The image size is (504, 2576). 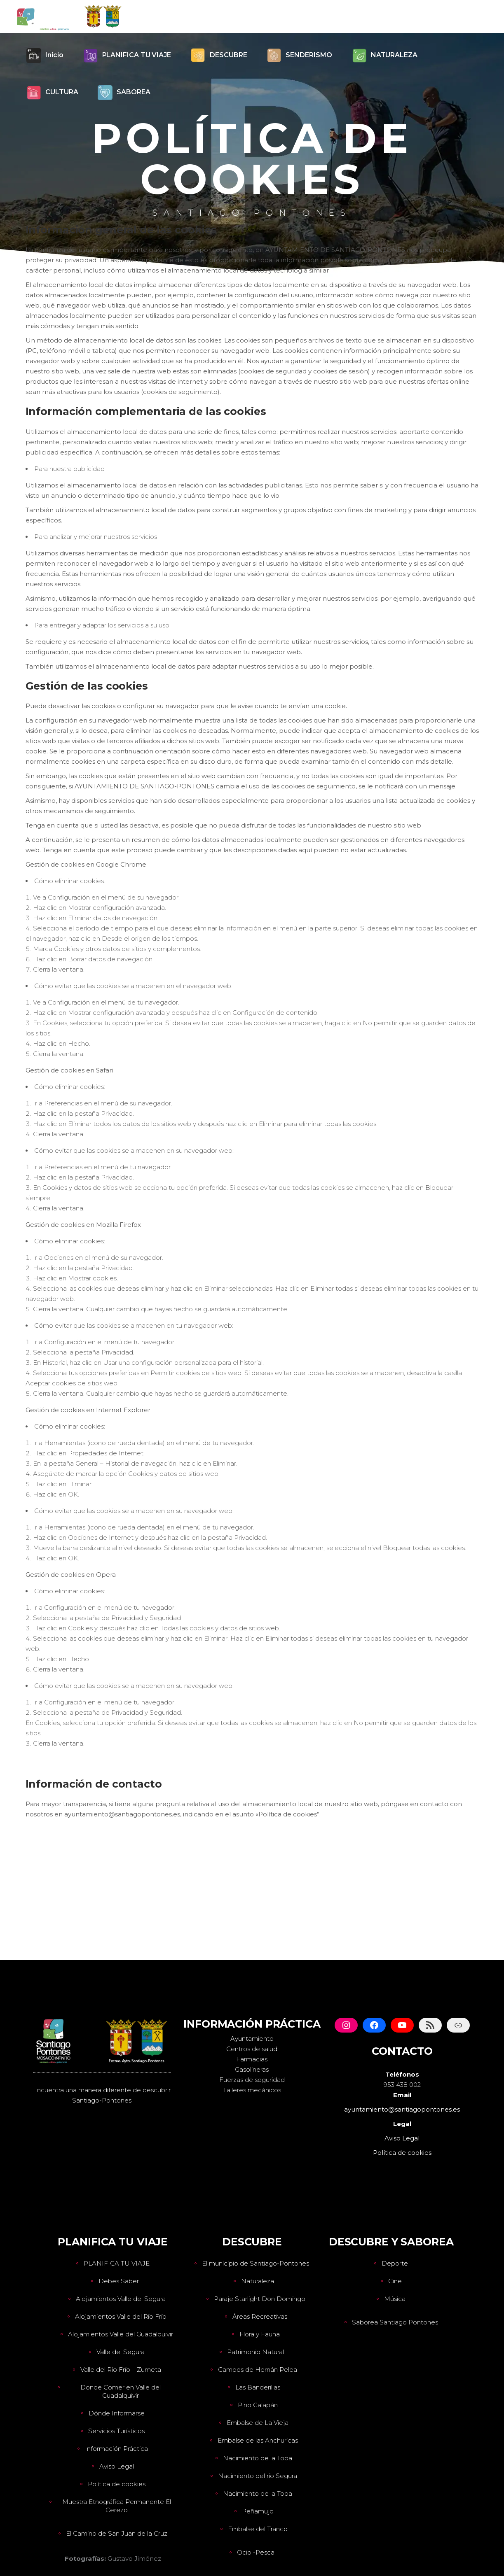 What do you see at coordinates (116, 2533) in the screenshot?
I see `El Camino de San Juan de la Cruz` at bounding box center [116, 2533].